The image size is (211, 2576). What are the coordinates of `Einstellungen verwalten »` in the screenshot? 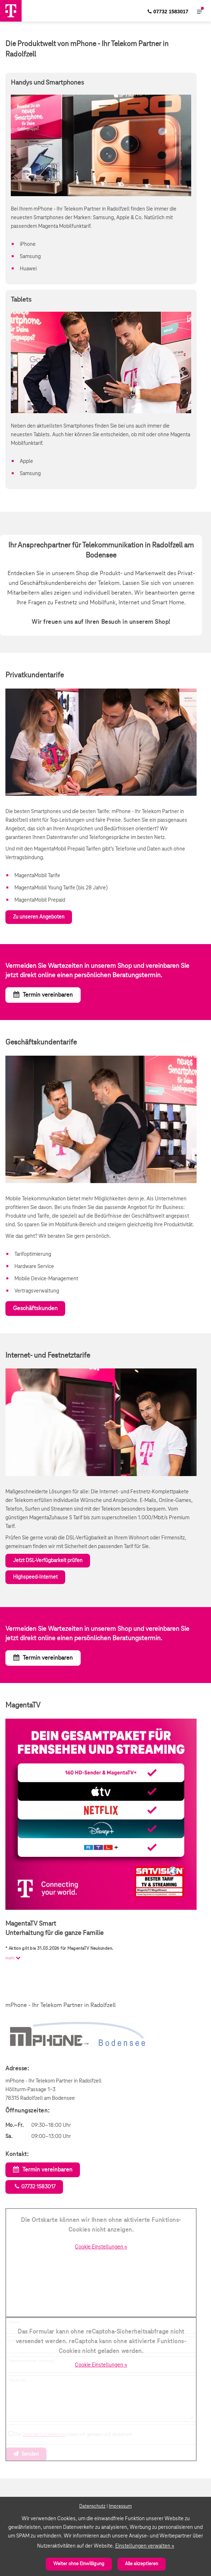 It's located at (144, 2546).